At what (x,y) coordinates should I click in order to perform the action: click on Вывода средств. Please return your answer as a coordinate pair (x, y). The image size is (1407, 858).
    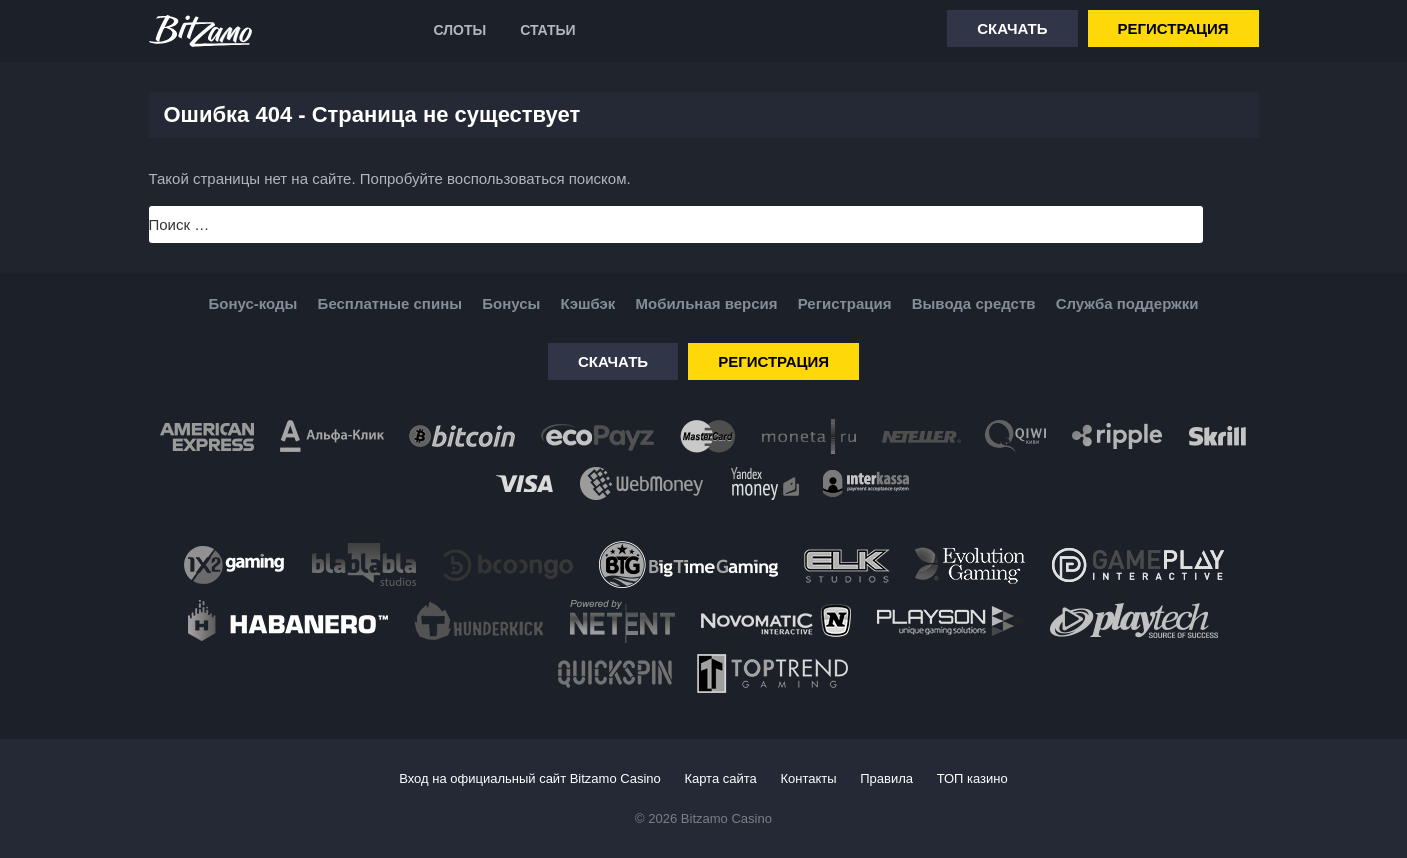
    Looking at the image, I should click on (974, 303).